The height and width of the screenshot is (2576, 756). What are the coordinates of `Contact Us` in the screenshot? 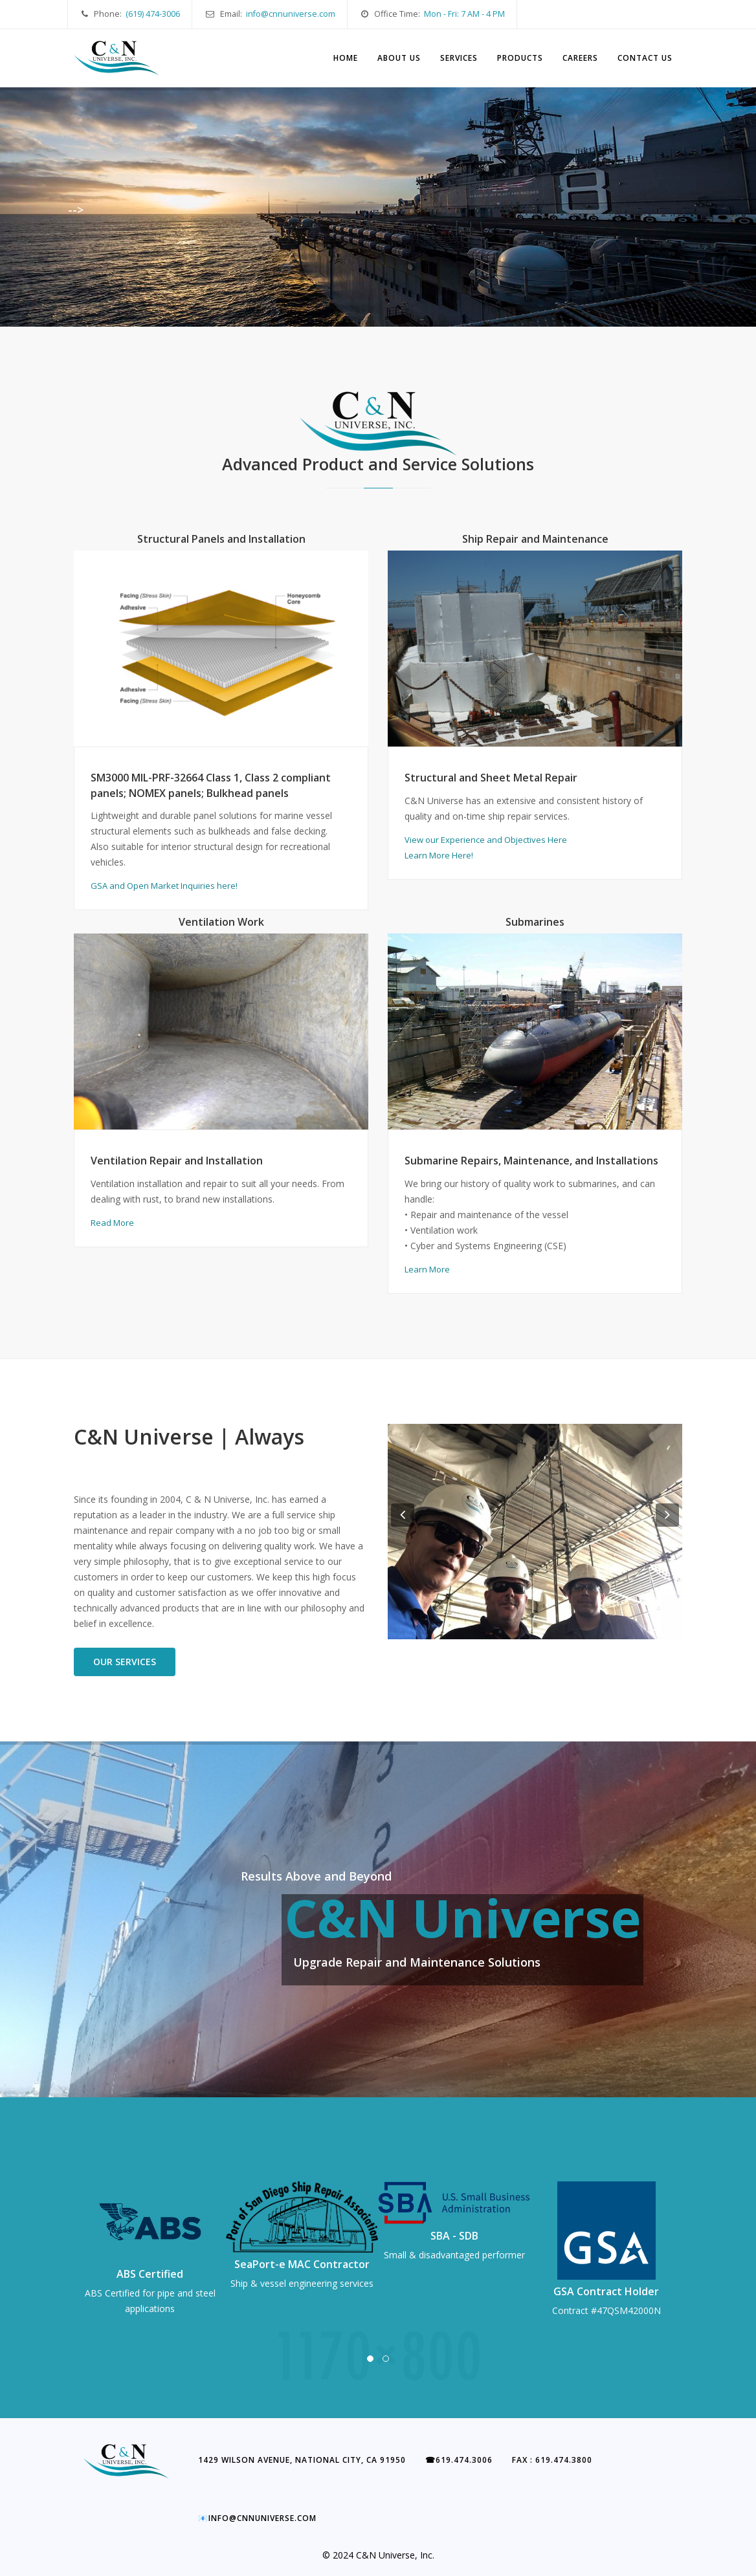 It's located at (645, 57).